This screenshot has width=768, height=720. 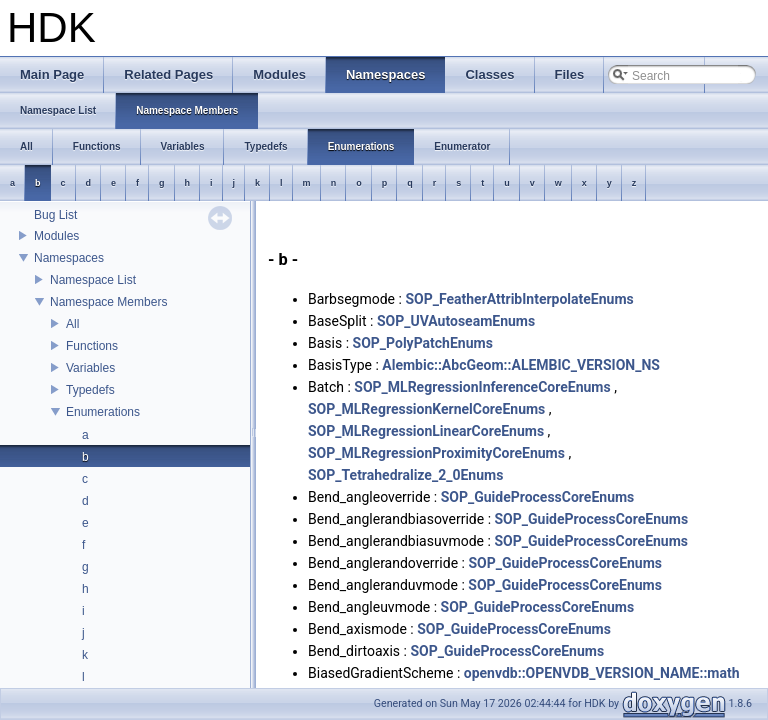 What do you see at coordinates (92, 346) in the screenshot?
I see `Functions` at bounding box center [92, 346].